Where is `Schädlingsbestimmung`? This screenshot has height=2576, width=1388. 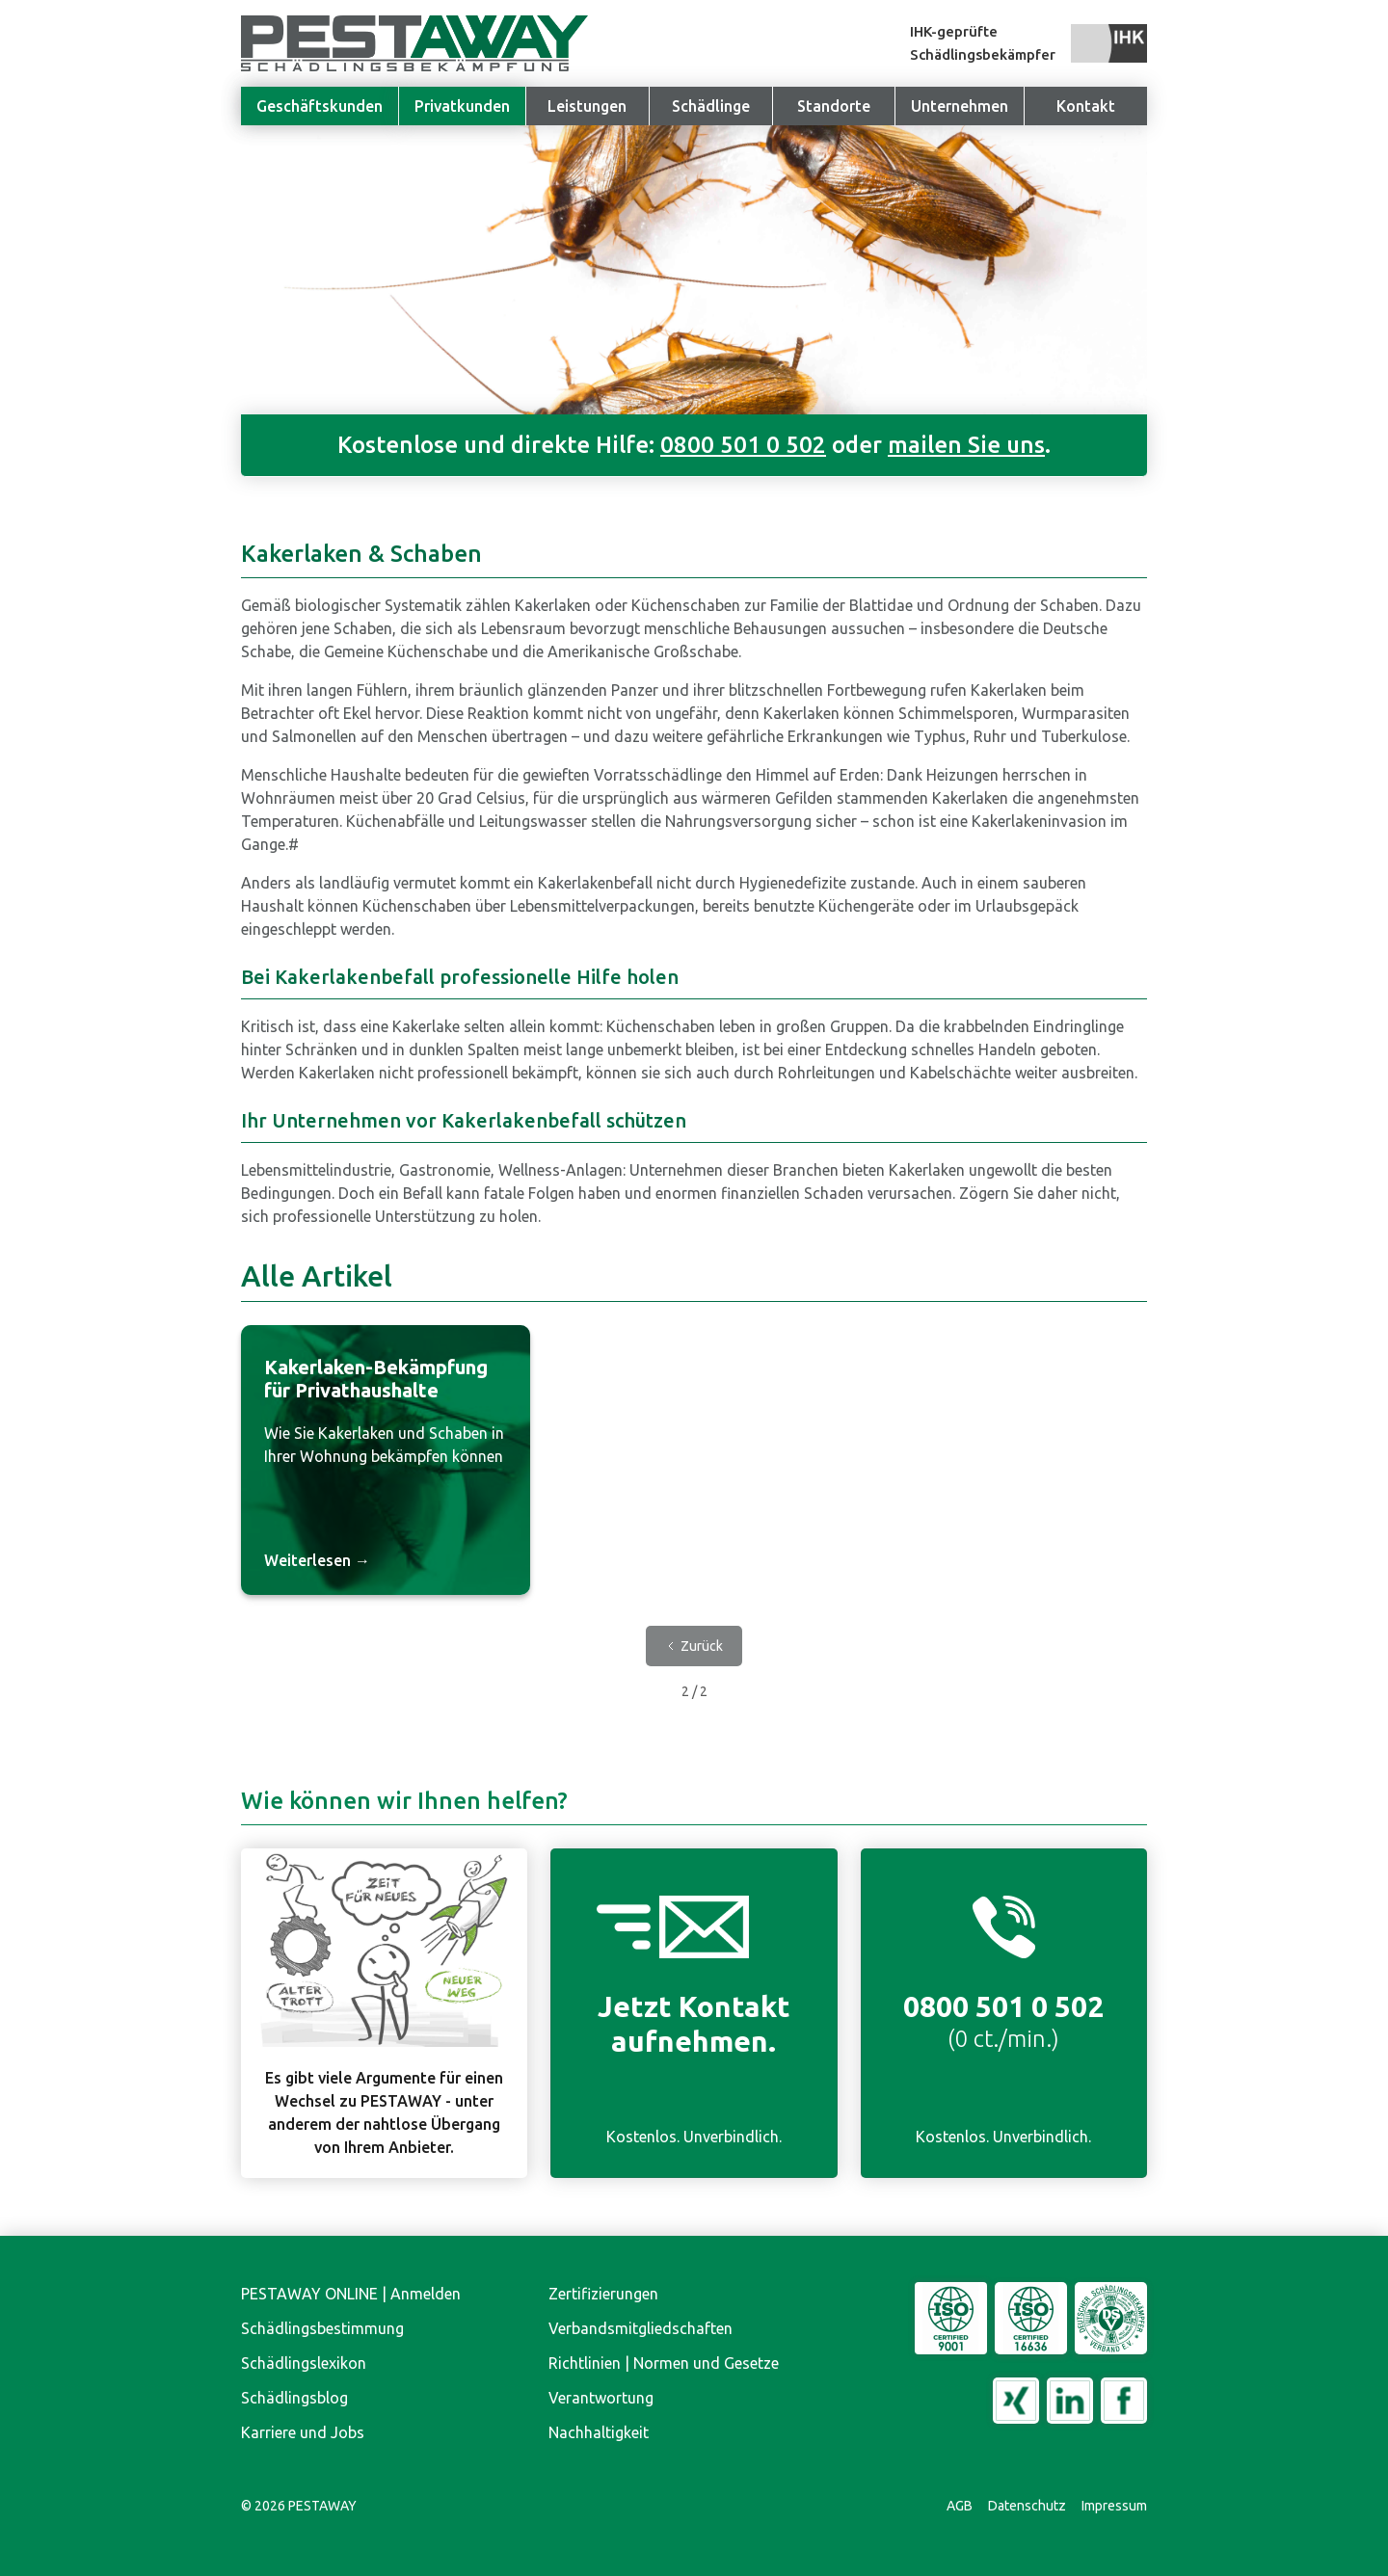 Schädlingsbestimmung is located at coordinates (322, 2328).